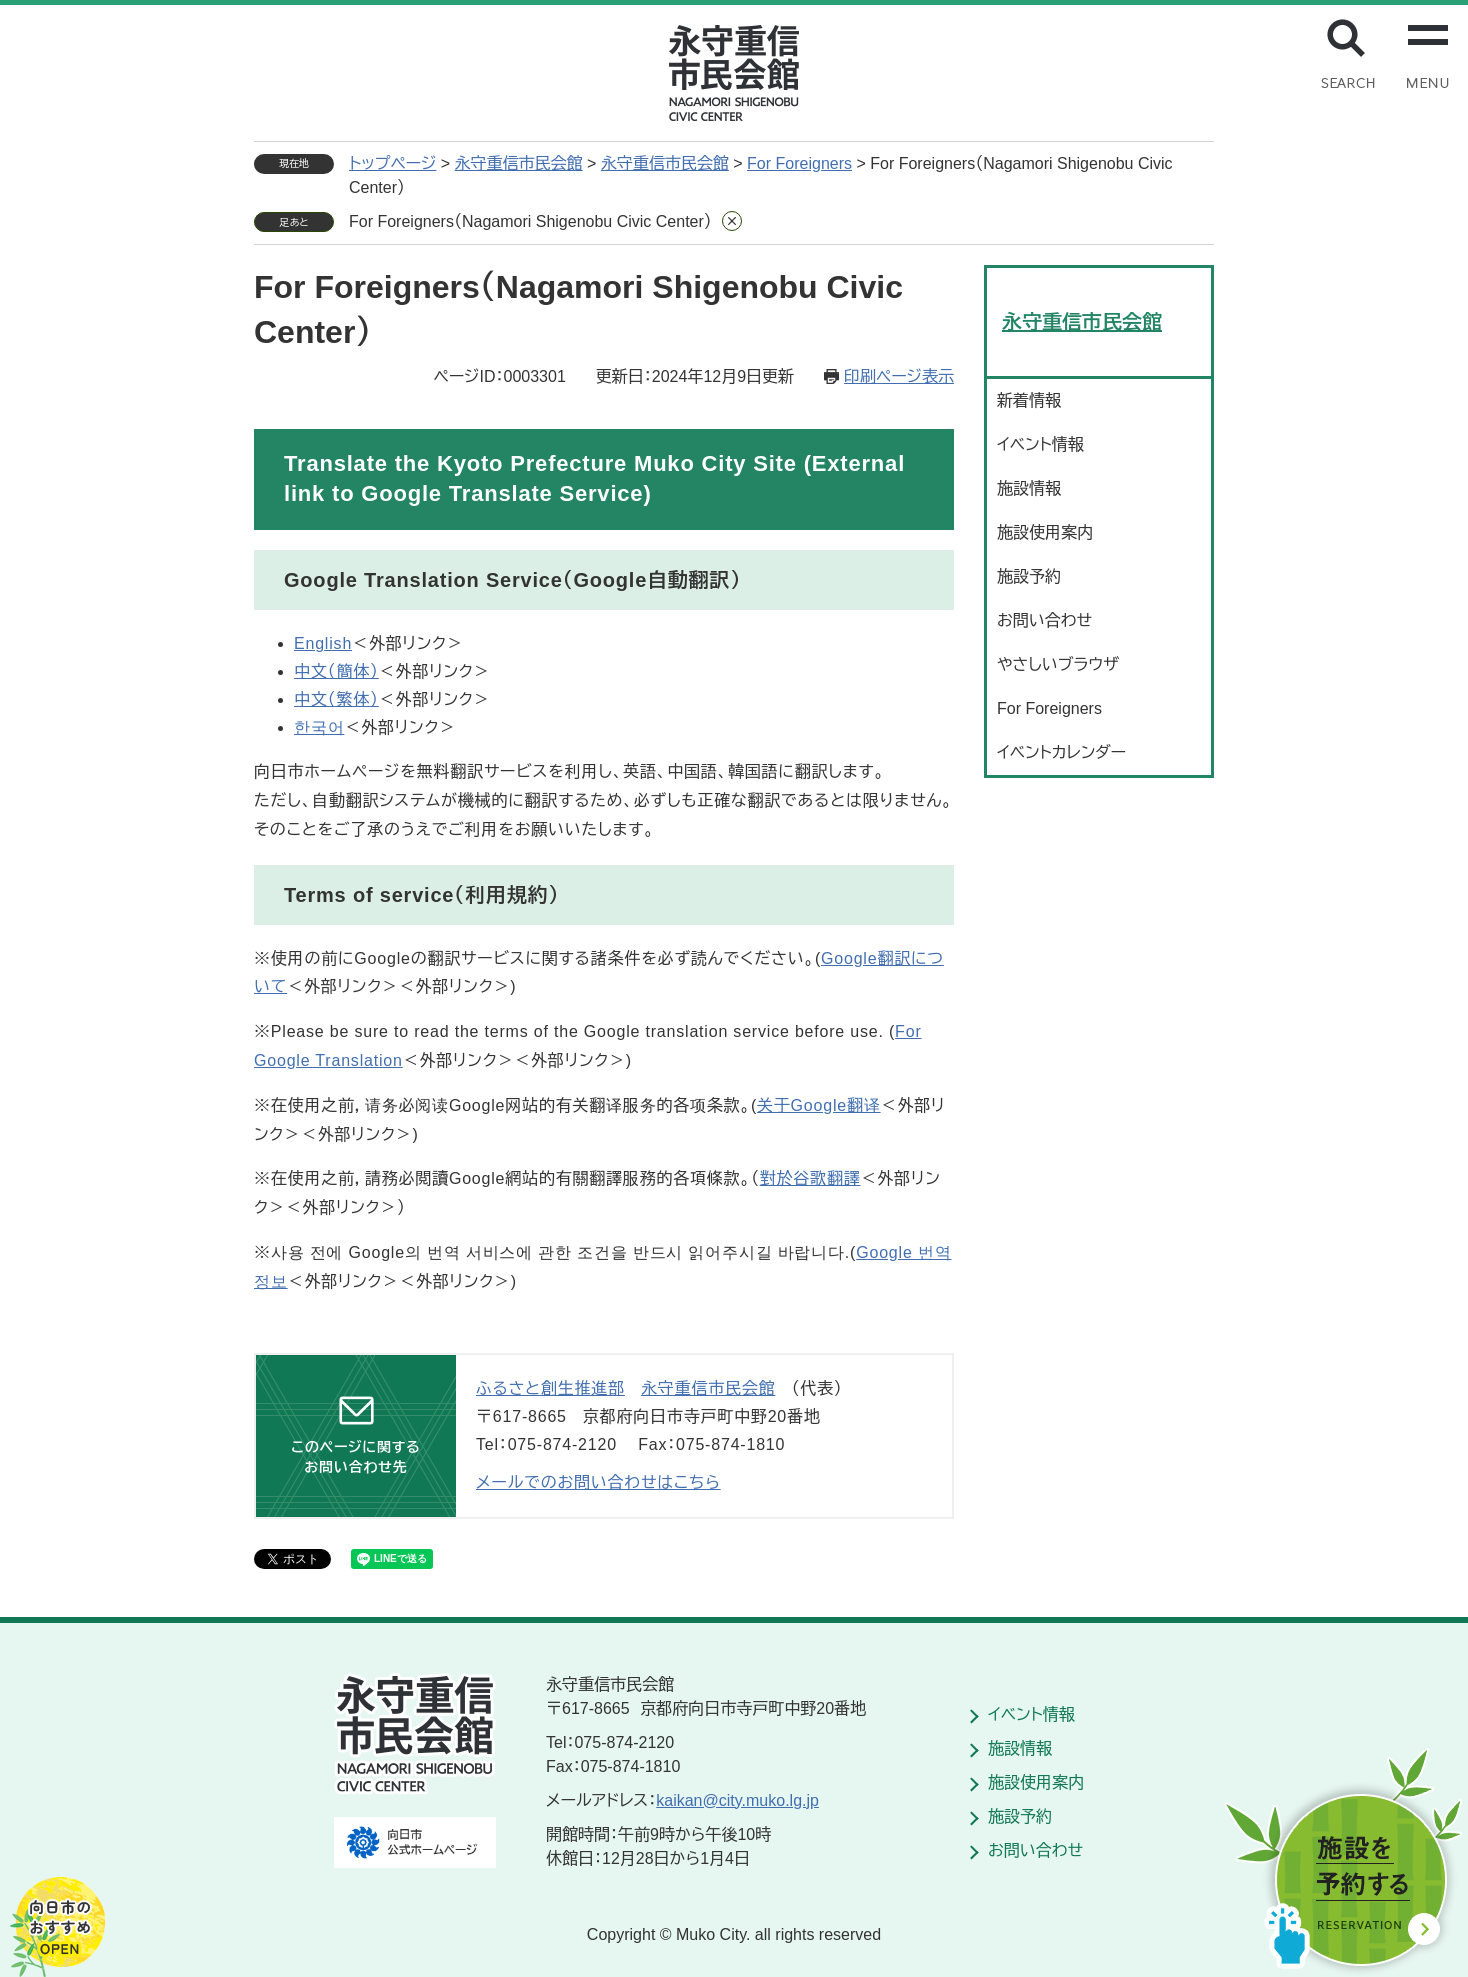 This screenshot has width=1468, height=1977. Describe the element at coordinates (1045, 532) in the screenshot. I see `施設使用案内` at that location.